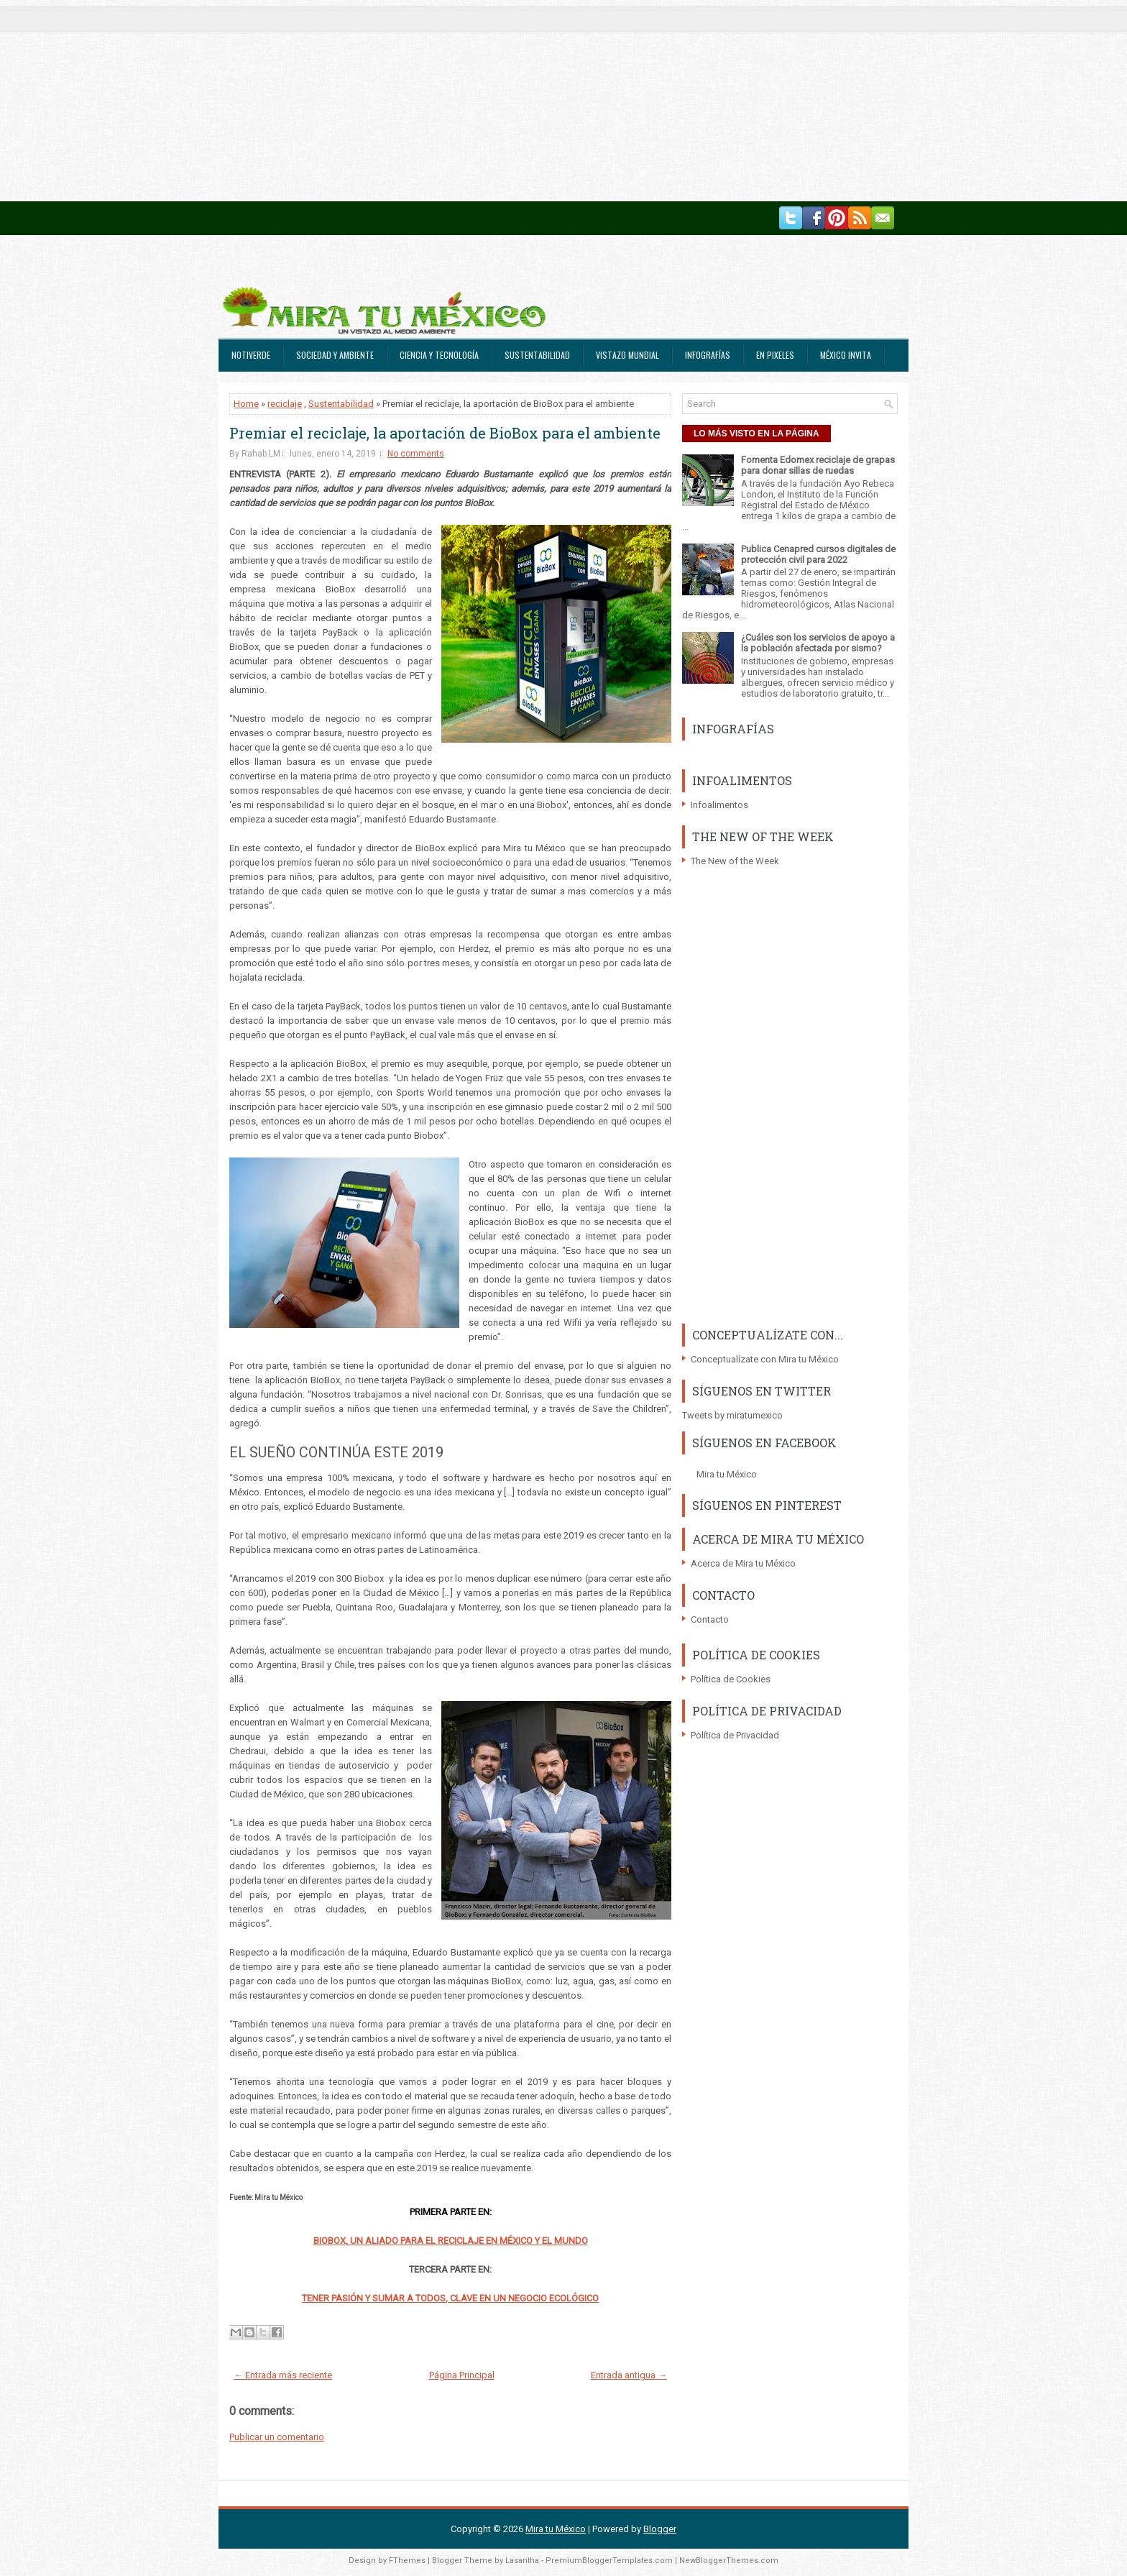 The image size is (1127, 2576). What do you see at coordinates (710, 1619) in the screenshot?
I see `Contacto` at bounding box center [710, 1619].